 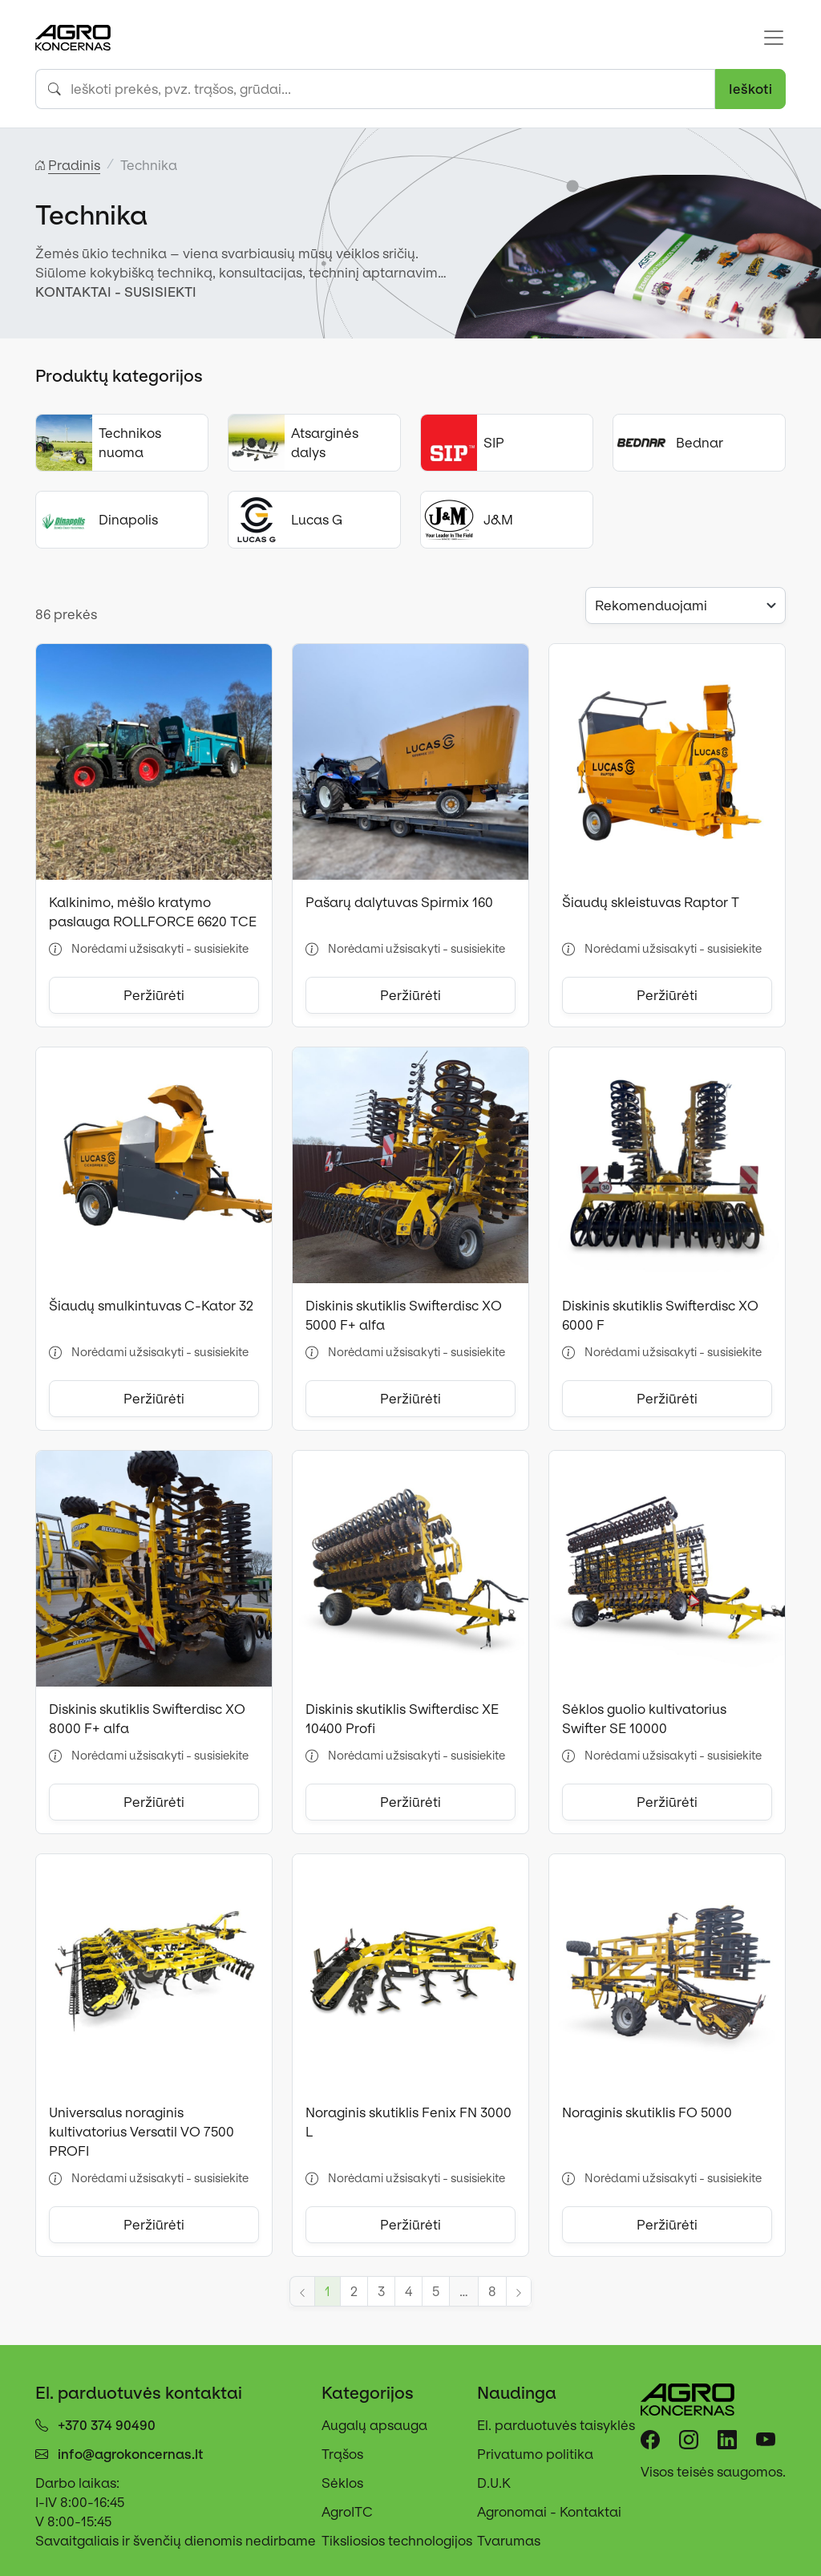 What do you see at coordinates (151, 1306) in the screenshot?
I see `Šiaudų smulkintuvas C-Kator 32` at bounding box center [151, 1306].